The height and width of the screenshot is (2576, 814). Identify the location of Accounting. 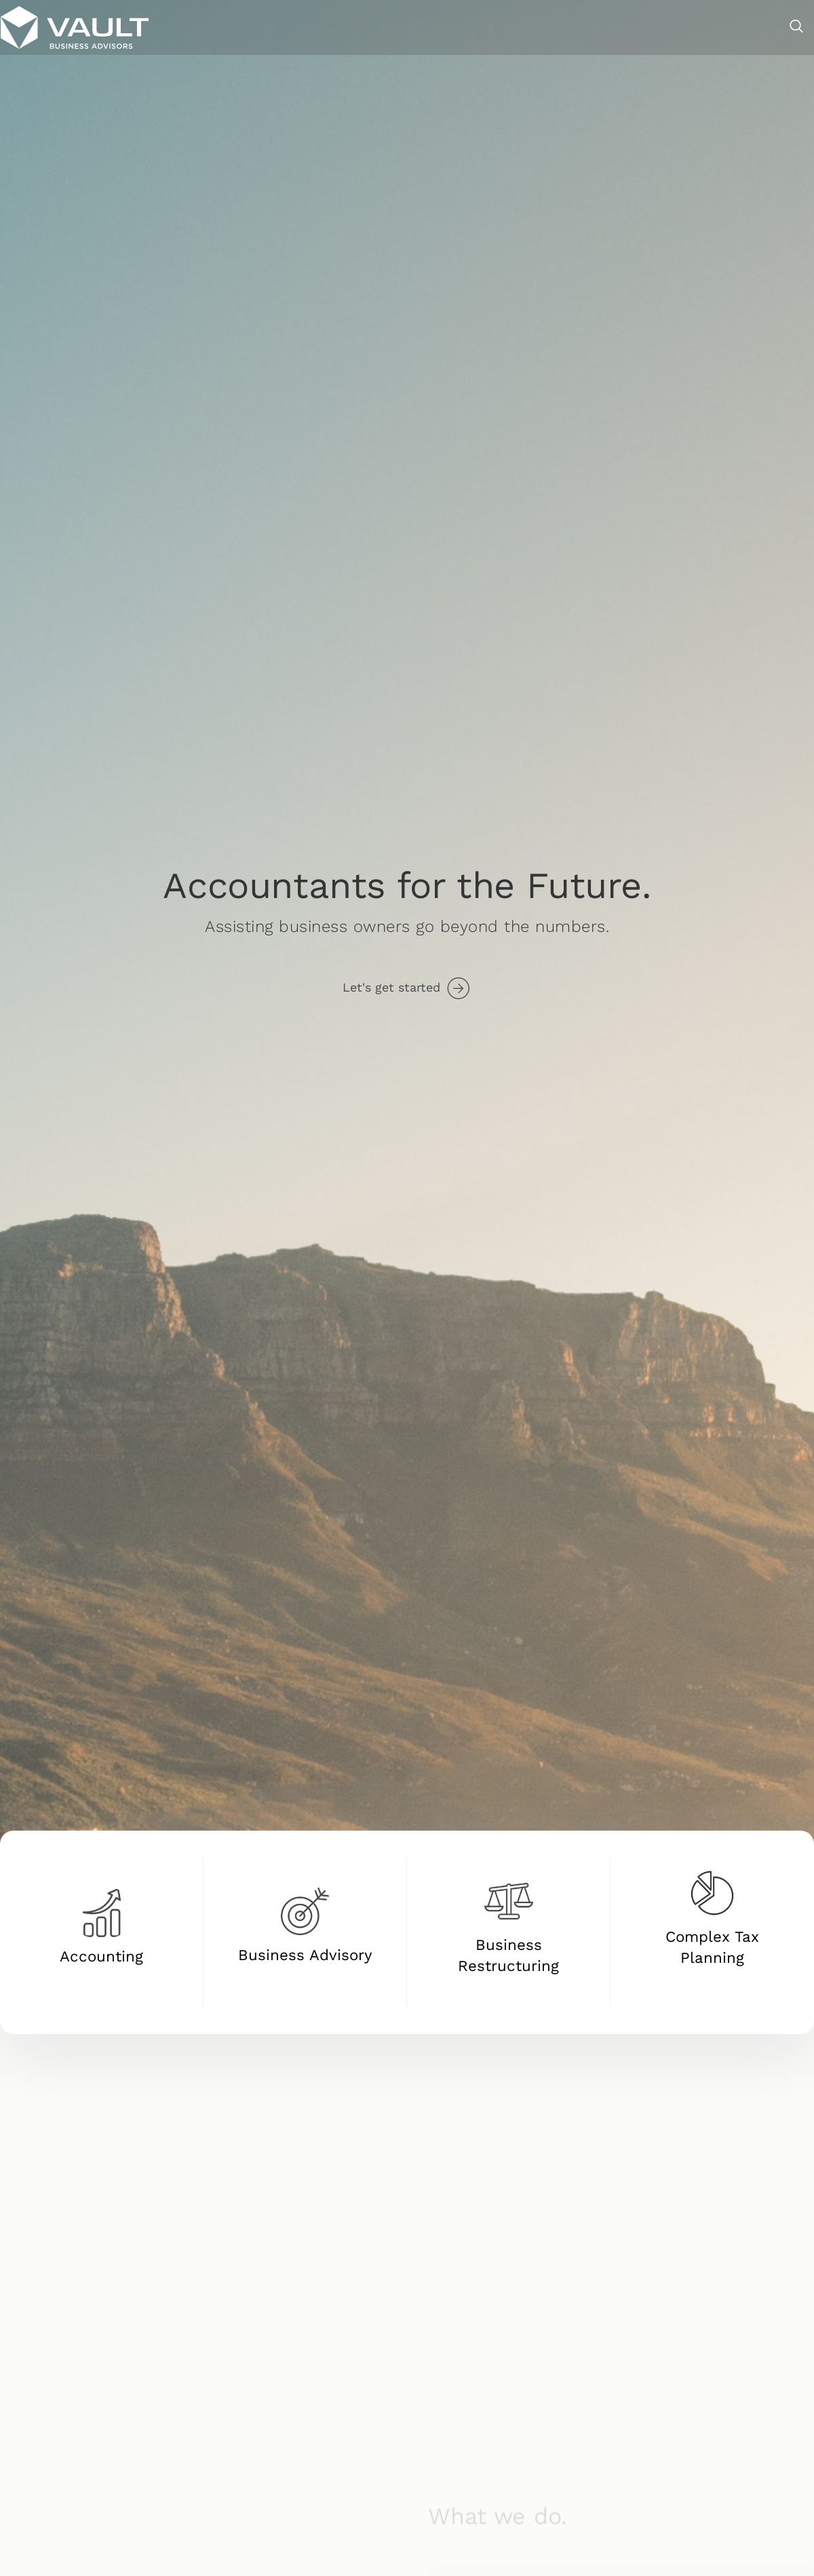
(340, 26).